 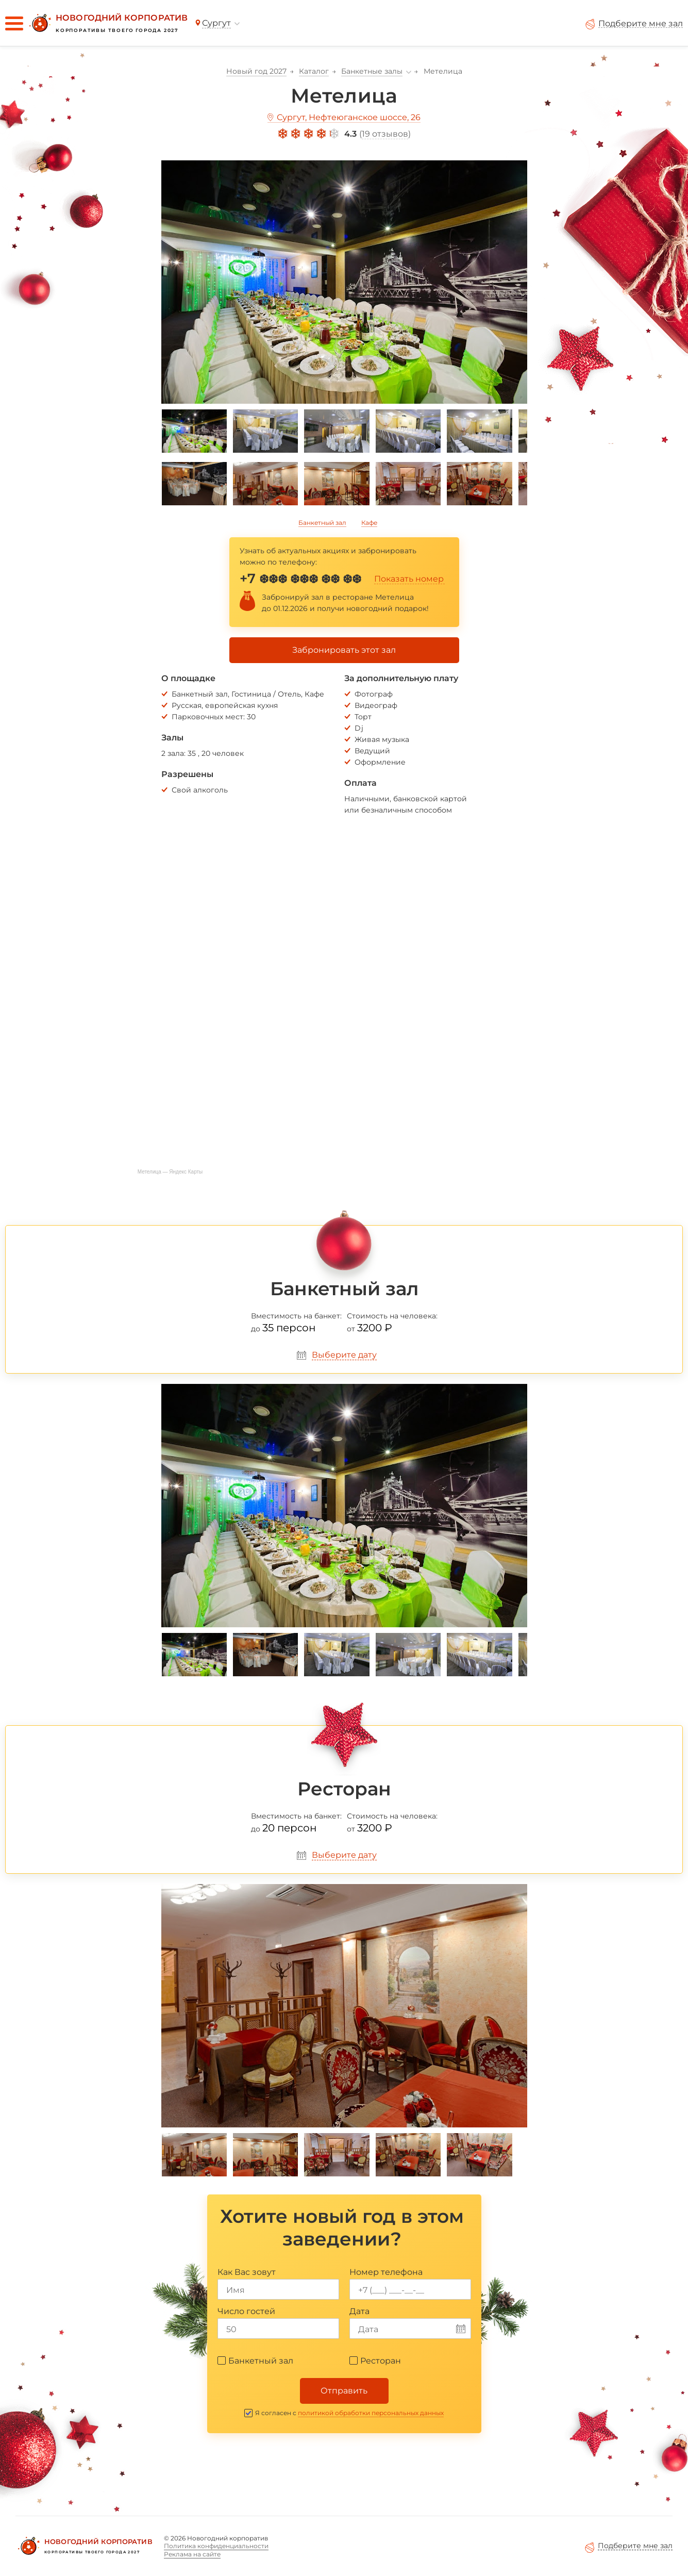 I want to click on Метелица — Яндекс Карты, so click(x=170, y=1172).